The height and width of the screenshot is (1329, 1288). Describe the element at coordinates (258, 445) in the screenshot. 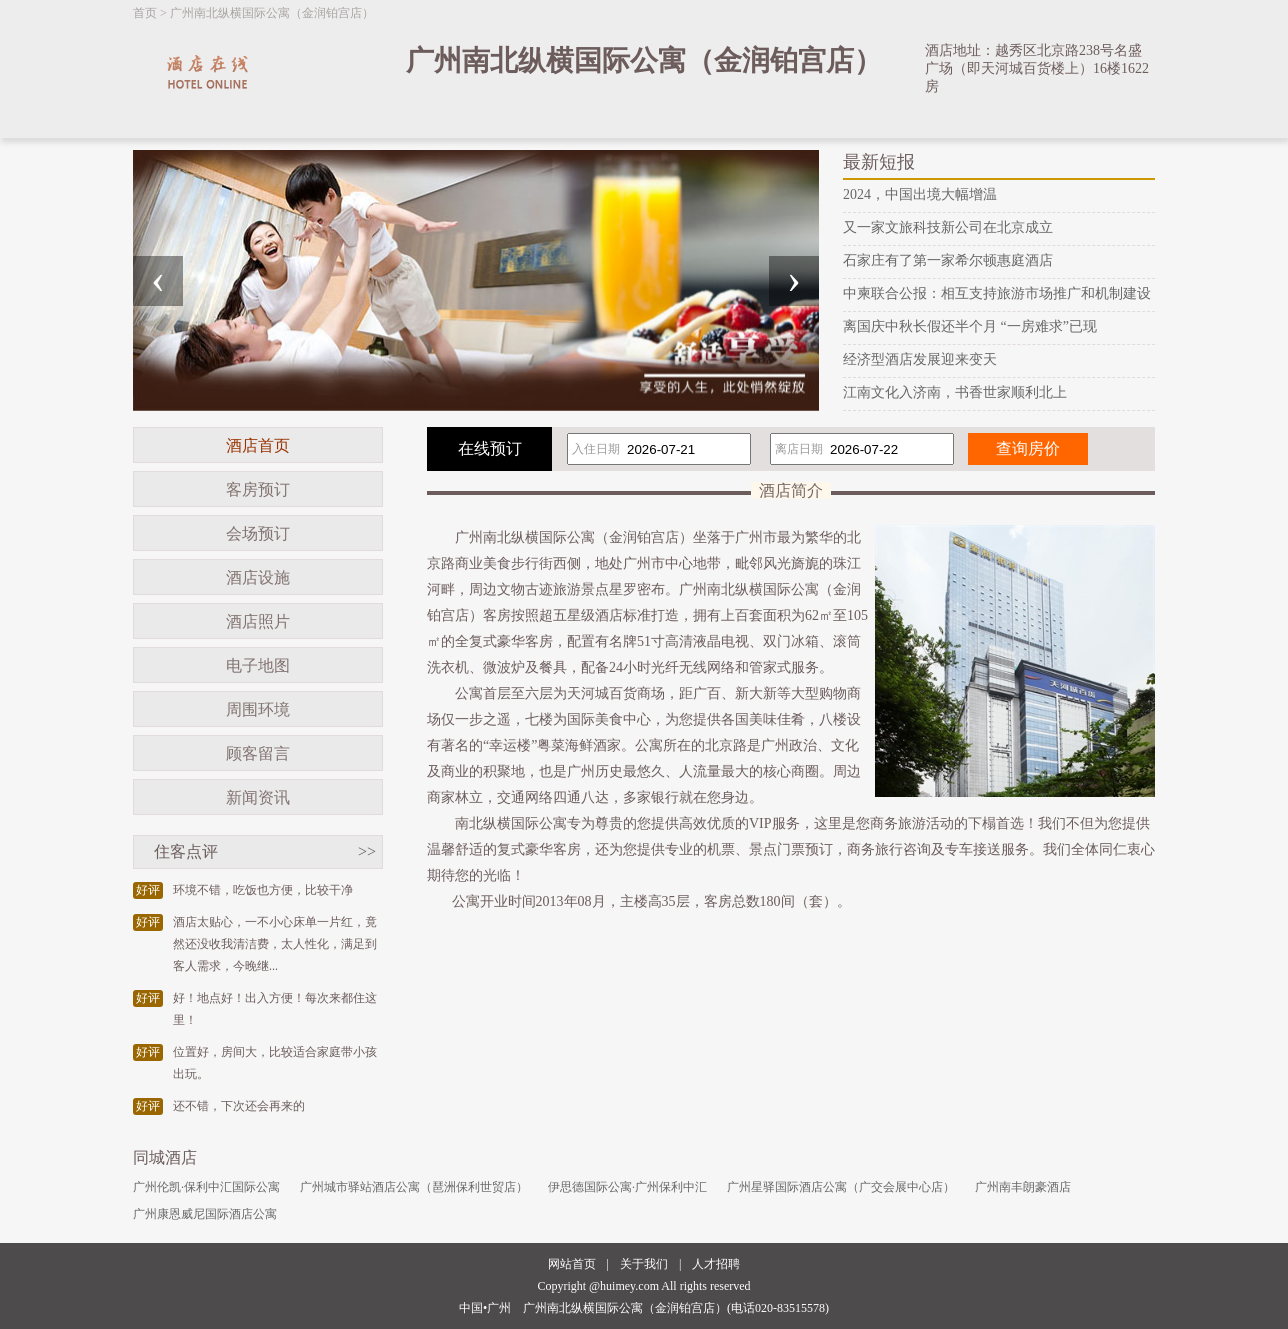

I see `酒店首页` at that location.